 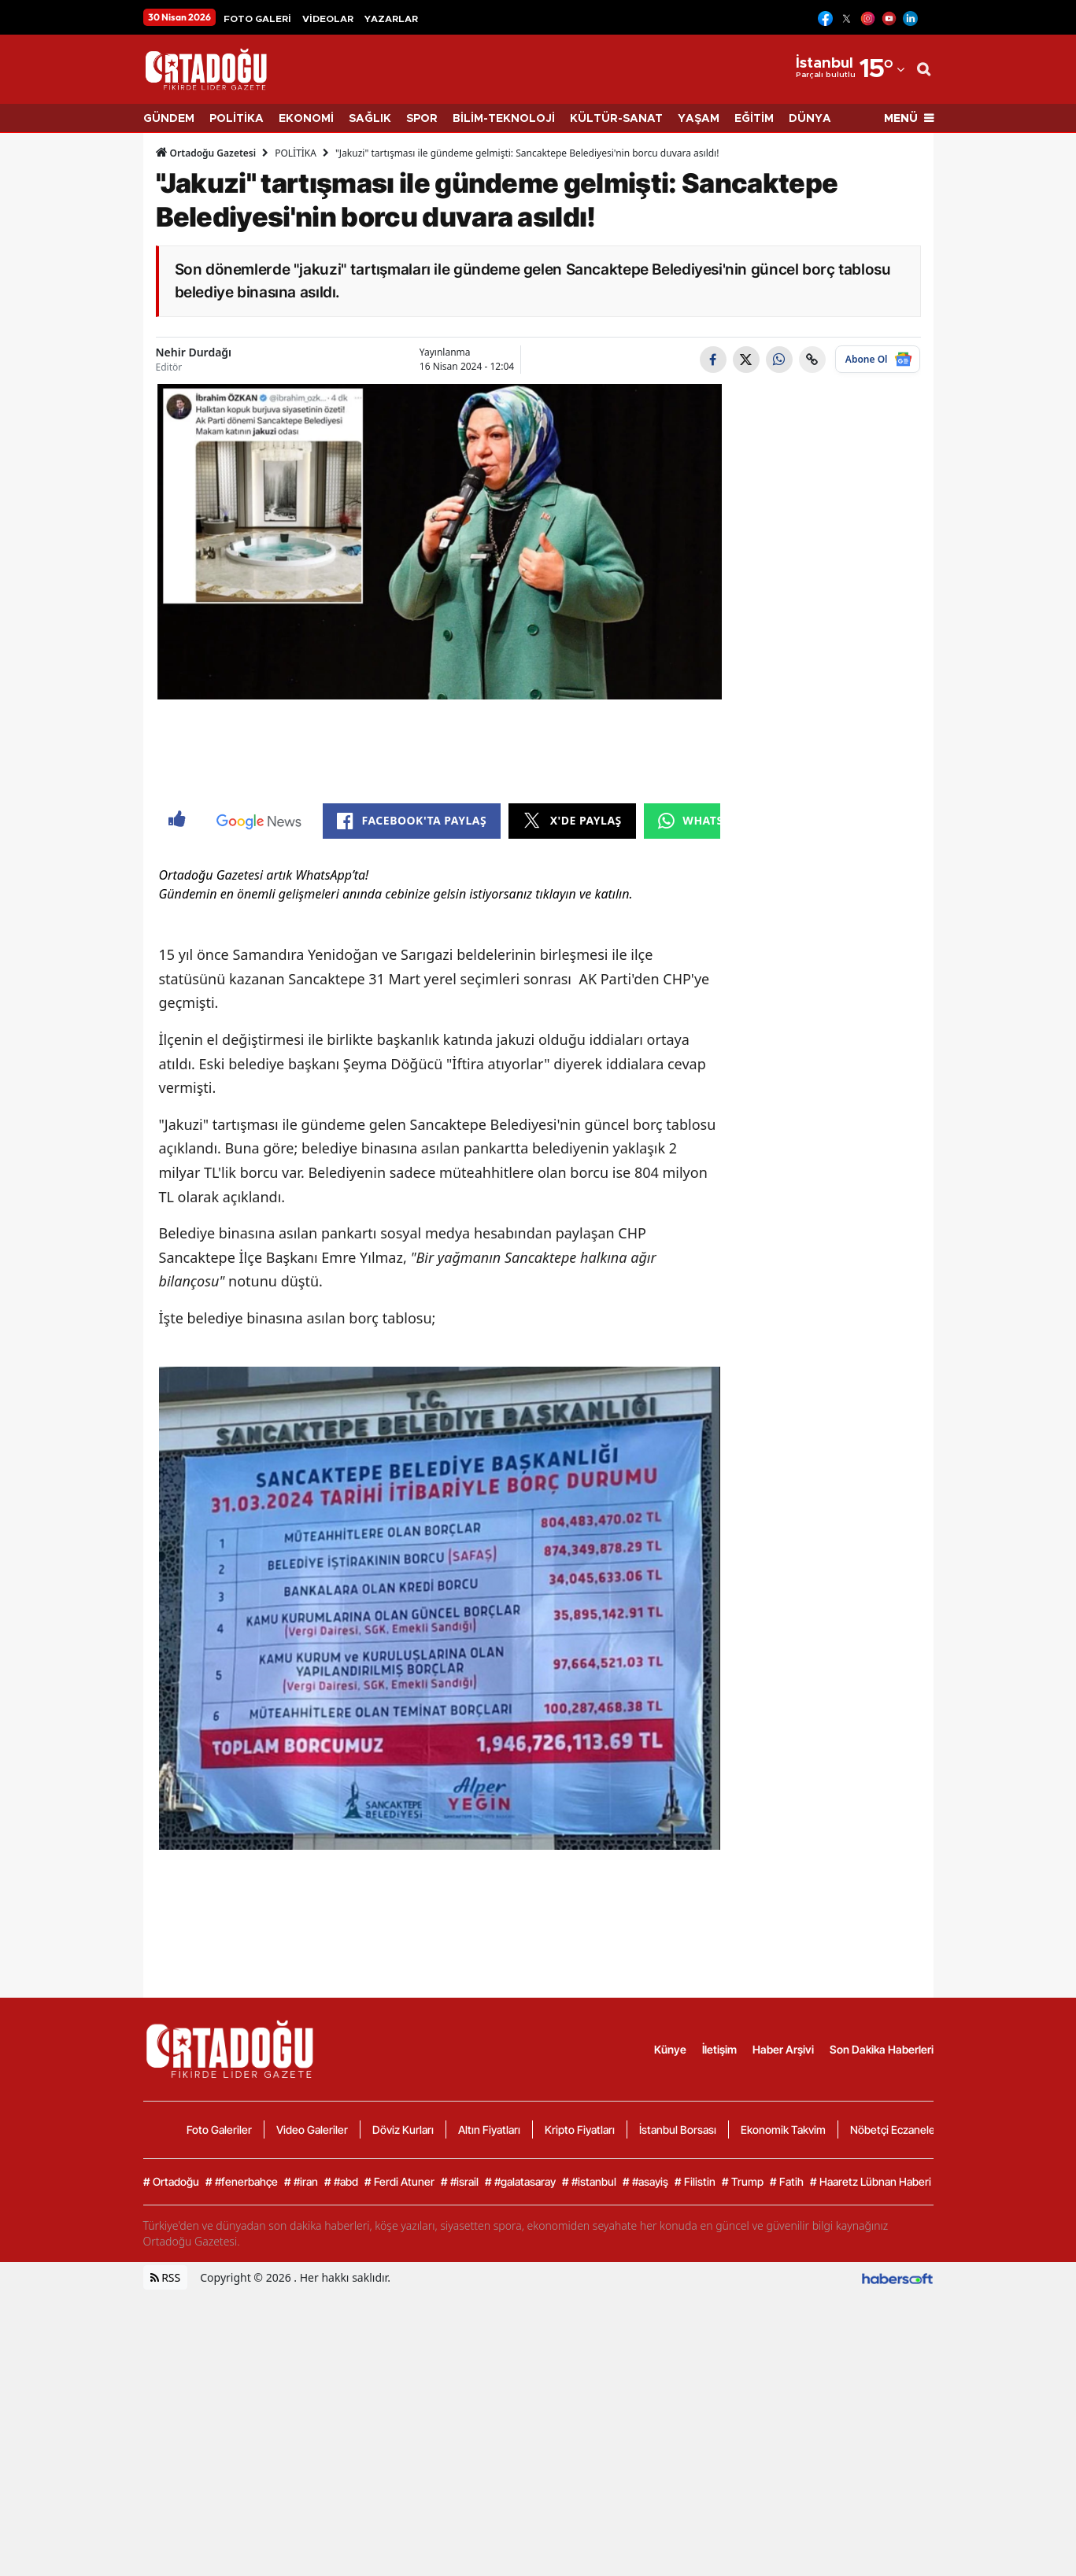 What do you see at coordinates (670, 2332) in the screenshot?
I see `Künye` at bounding box center [670, 2332].